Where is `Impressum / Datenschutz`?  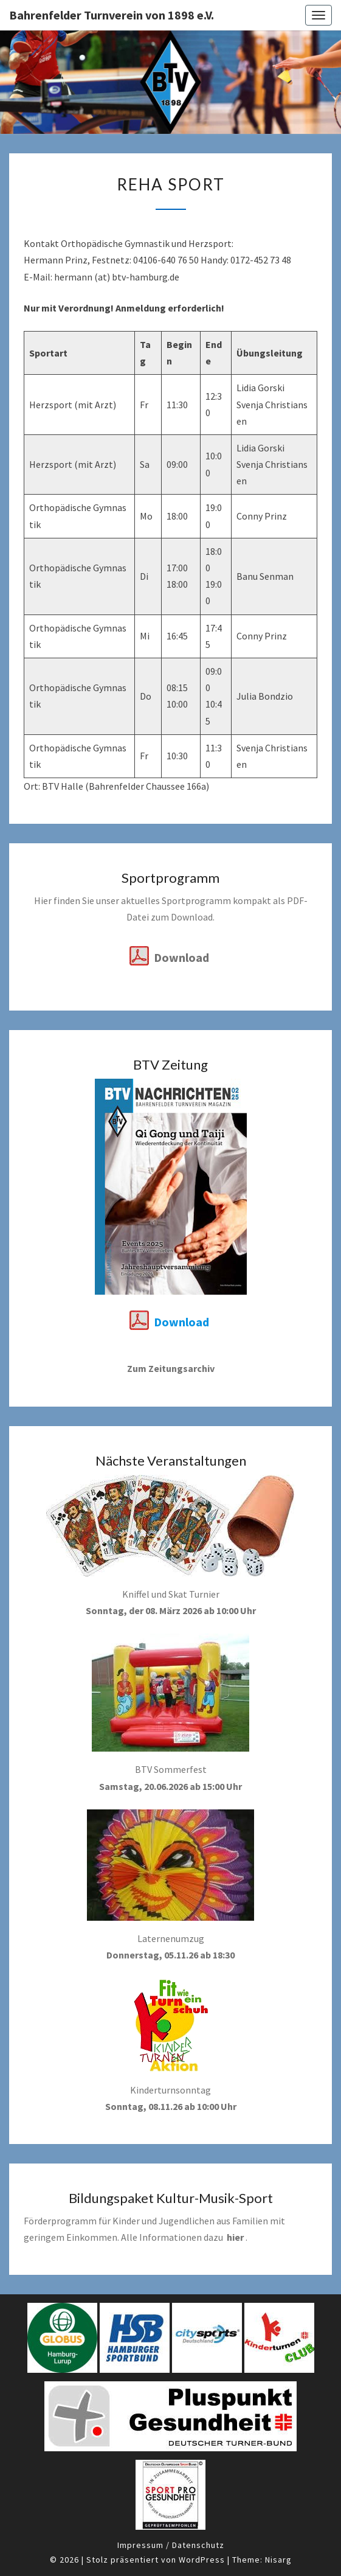
Impressum / Datenschutz is located at coordinates (170, 2544).